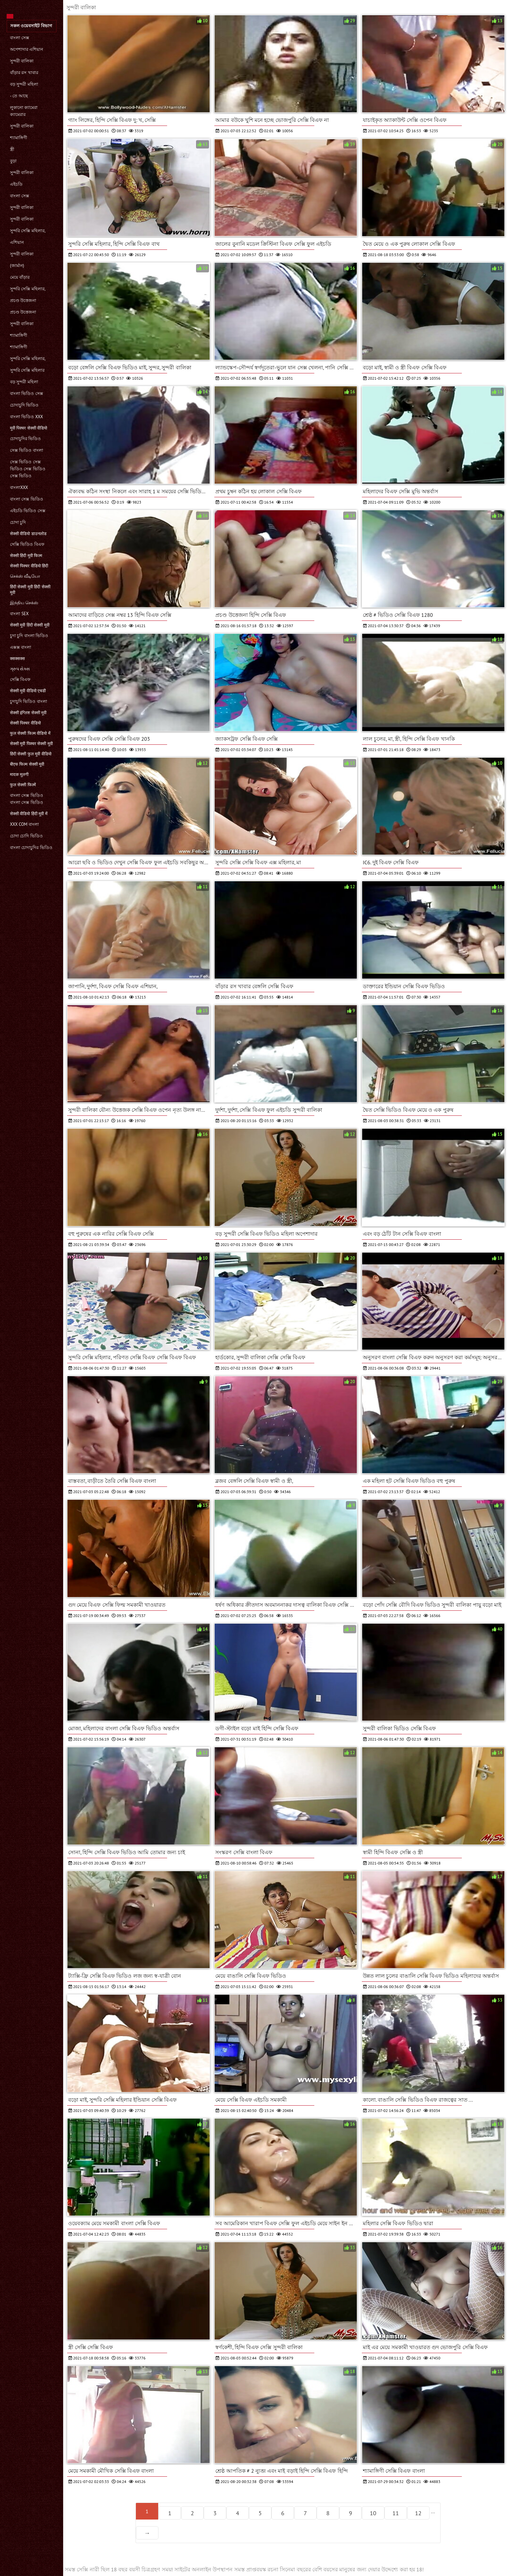 This screenshot has width=513, height=2576. I want to click on - তে আছে, so click(19, 96).